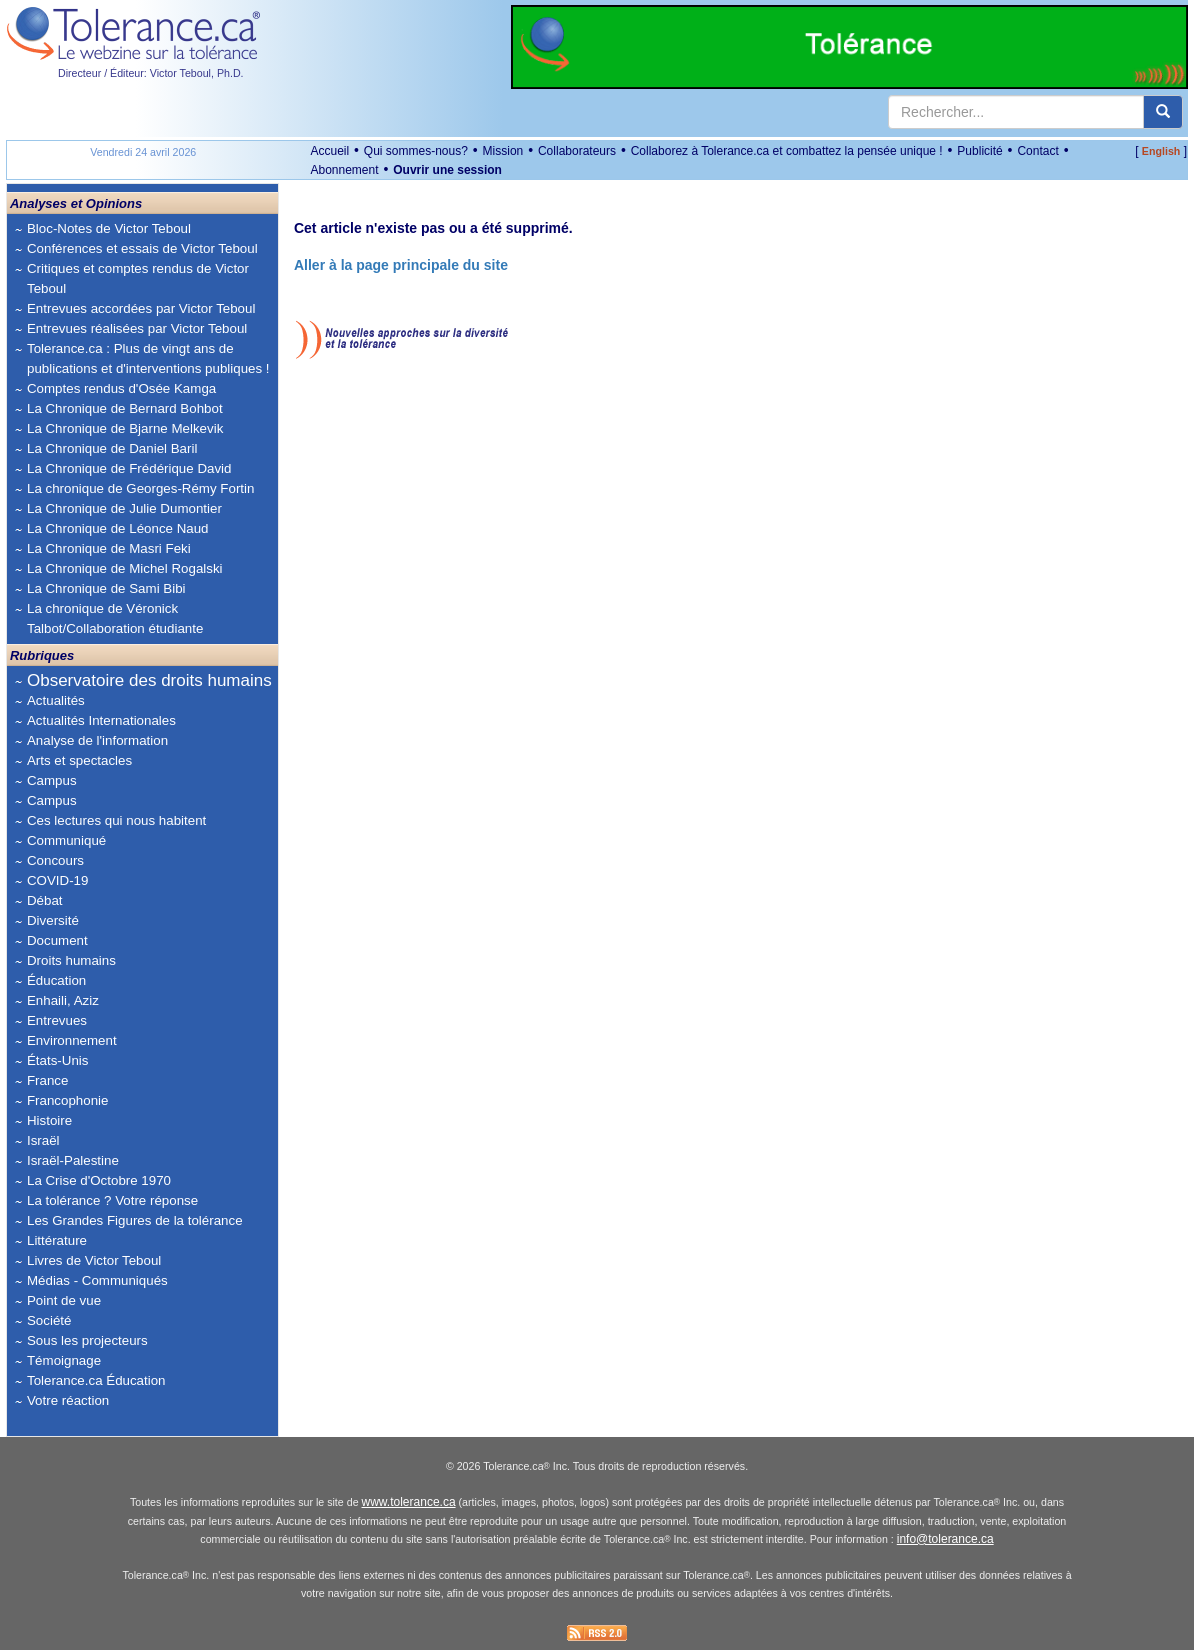 Image resolution: width=1194 pixels, height=1650 pixels. Describe the element at coordinates (137, 328) in the screenshot. I see `Entrevues réalisées par Victor Teboul` at that location.